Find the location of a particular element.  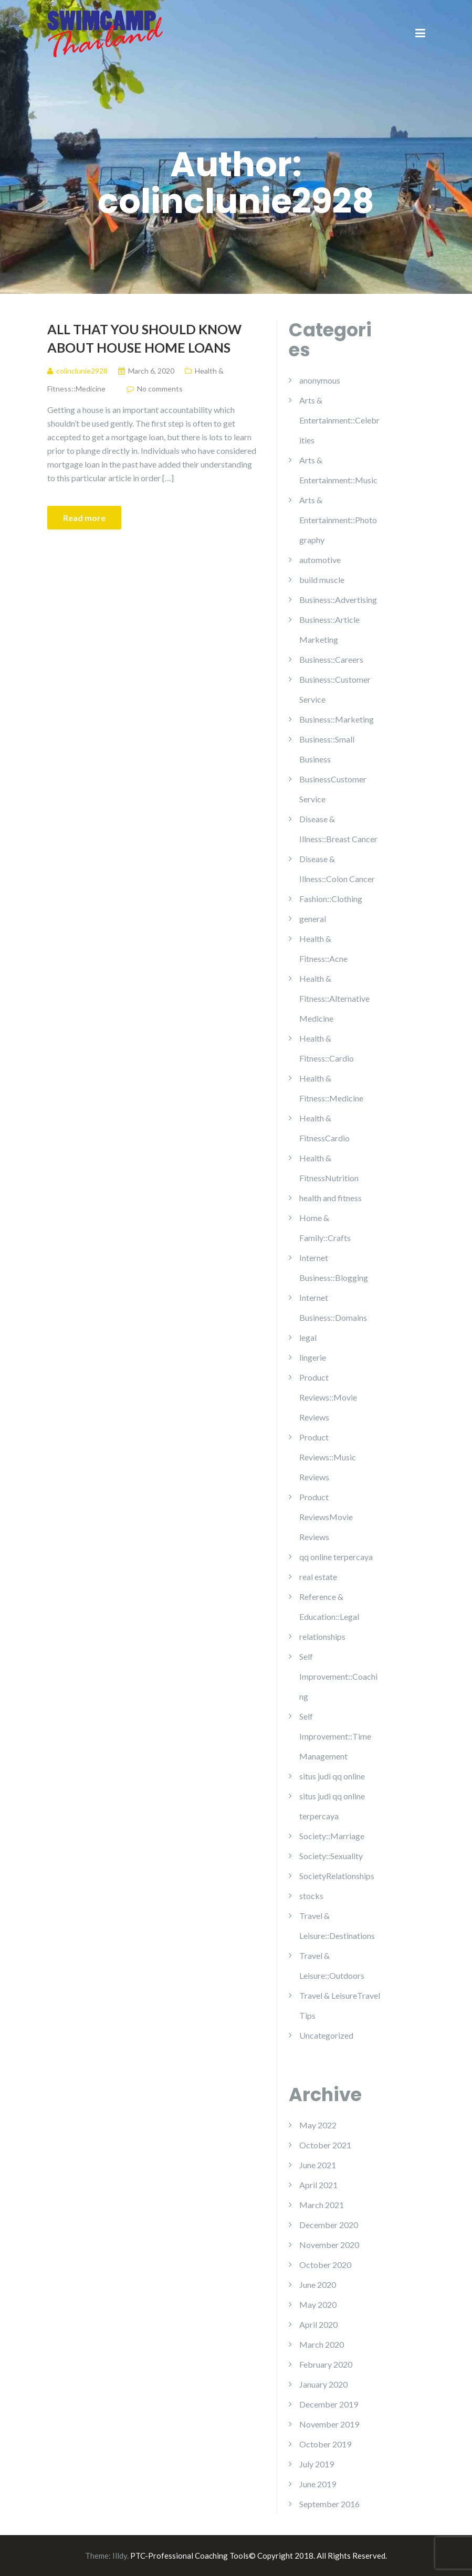

All That You Should Know About House Home loans is located at coordinates (144, 338).